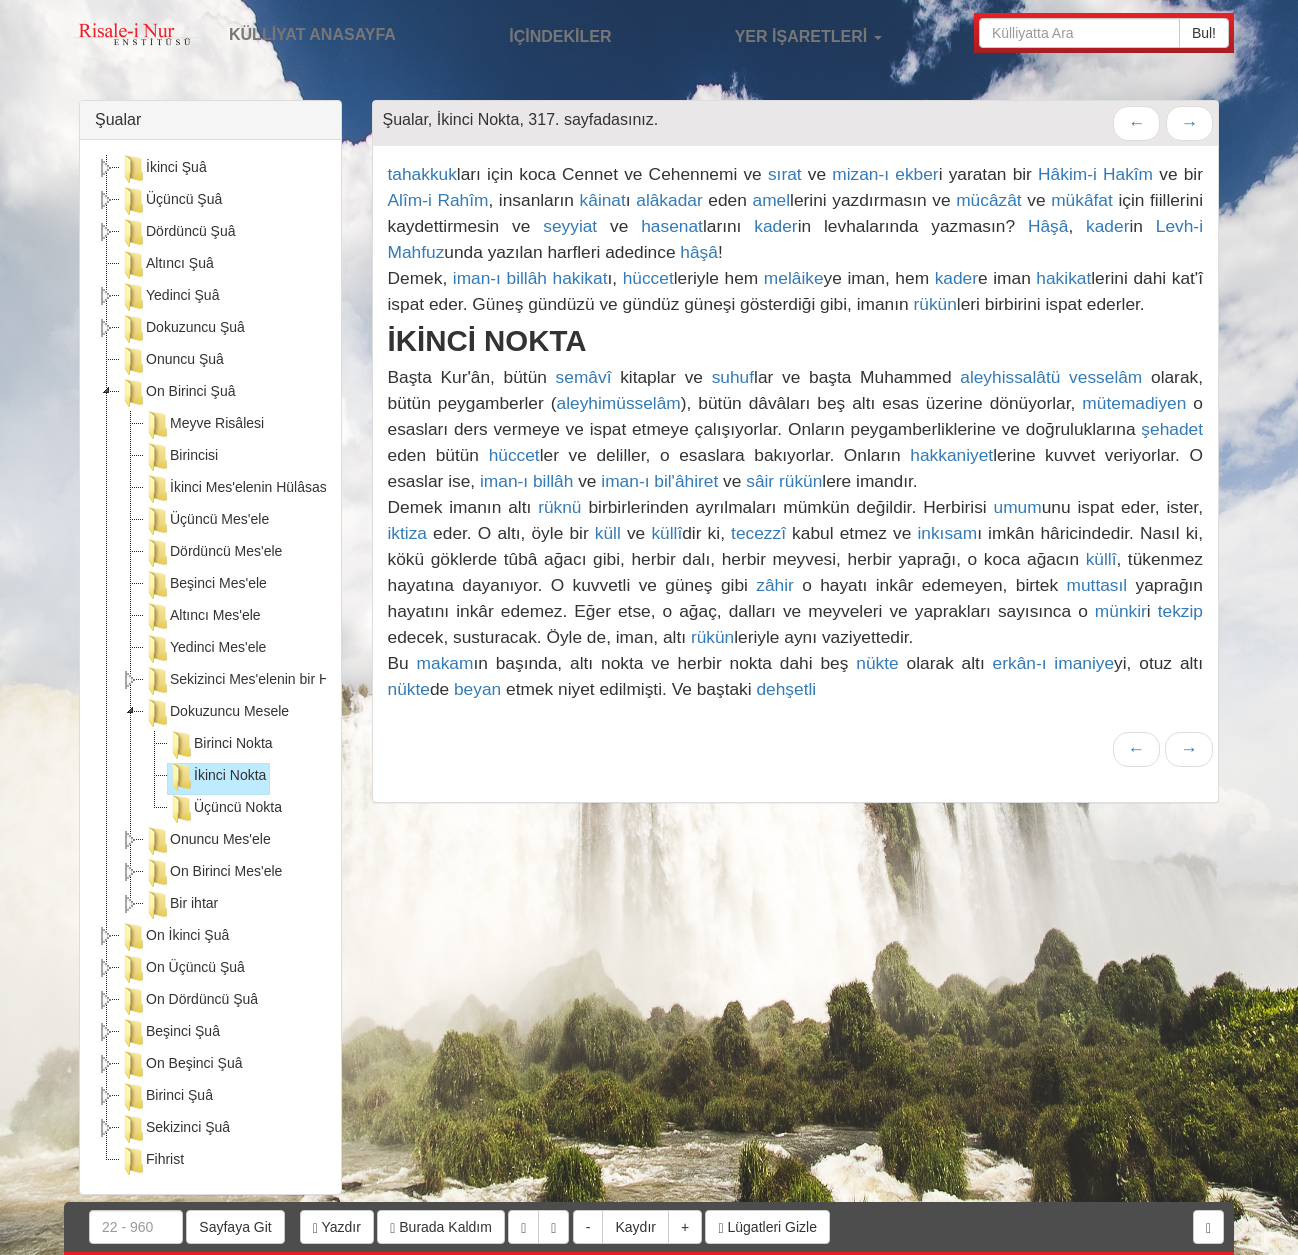  Describe the element at coordinates (407, 533) in the screenshot. I see `iktiza` at that location.